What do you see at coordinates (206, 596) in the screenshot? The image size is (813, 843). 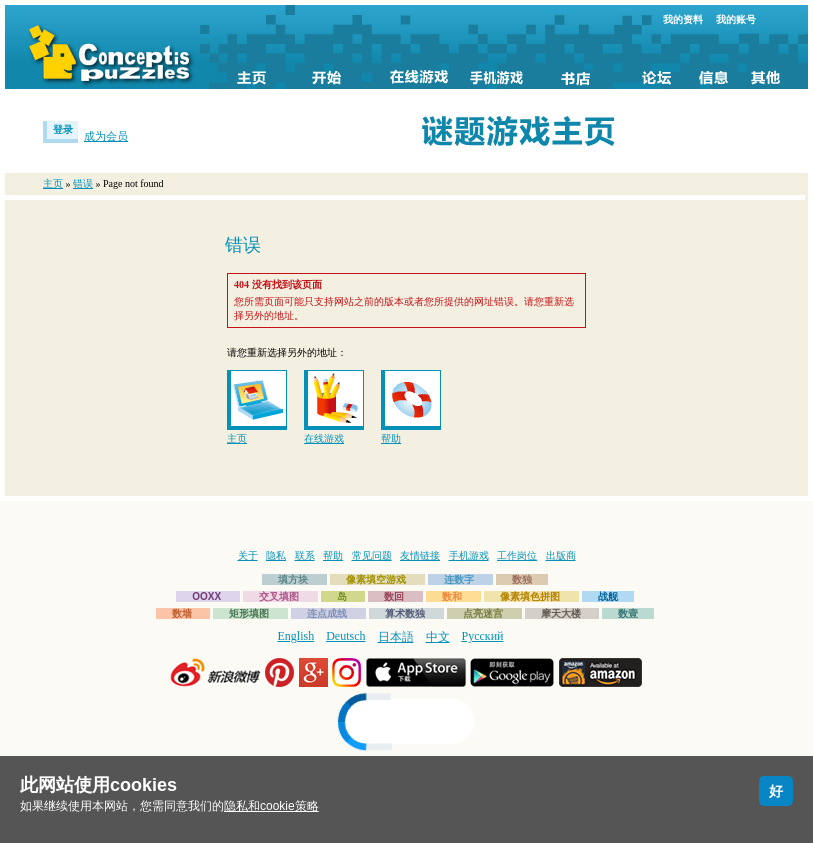 I see `OOXX` at bounding box center [206, 596].